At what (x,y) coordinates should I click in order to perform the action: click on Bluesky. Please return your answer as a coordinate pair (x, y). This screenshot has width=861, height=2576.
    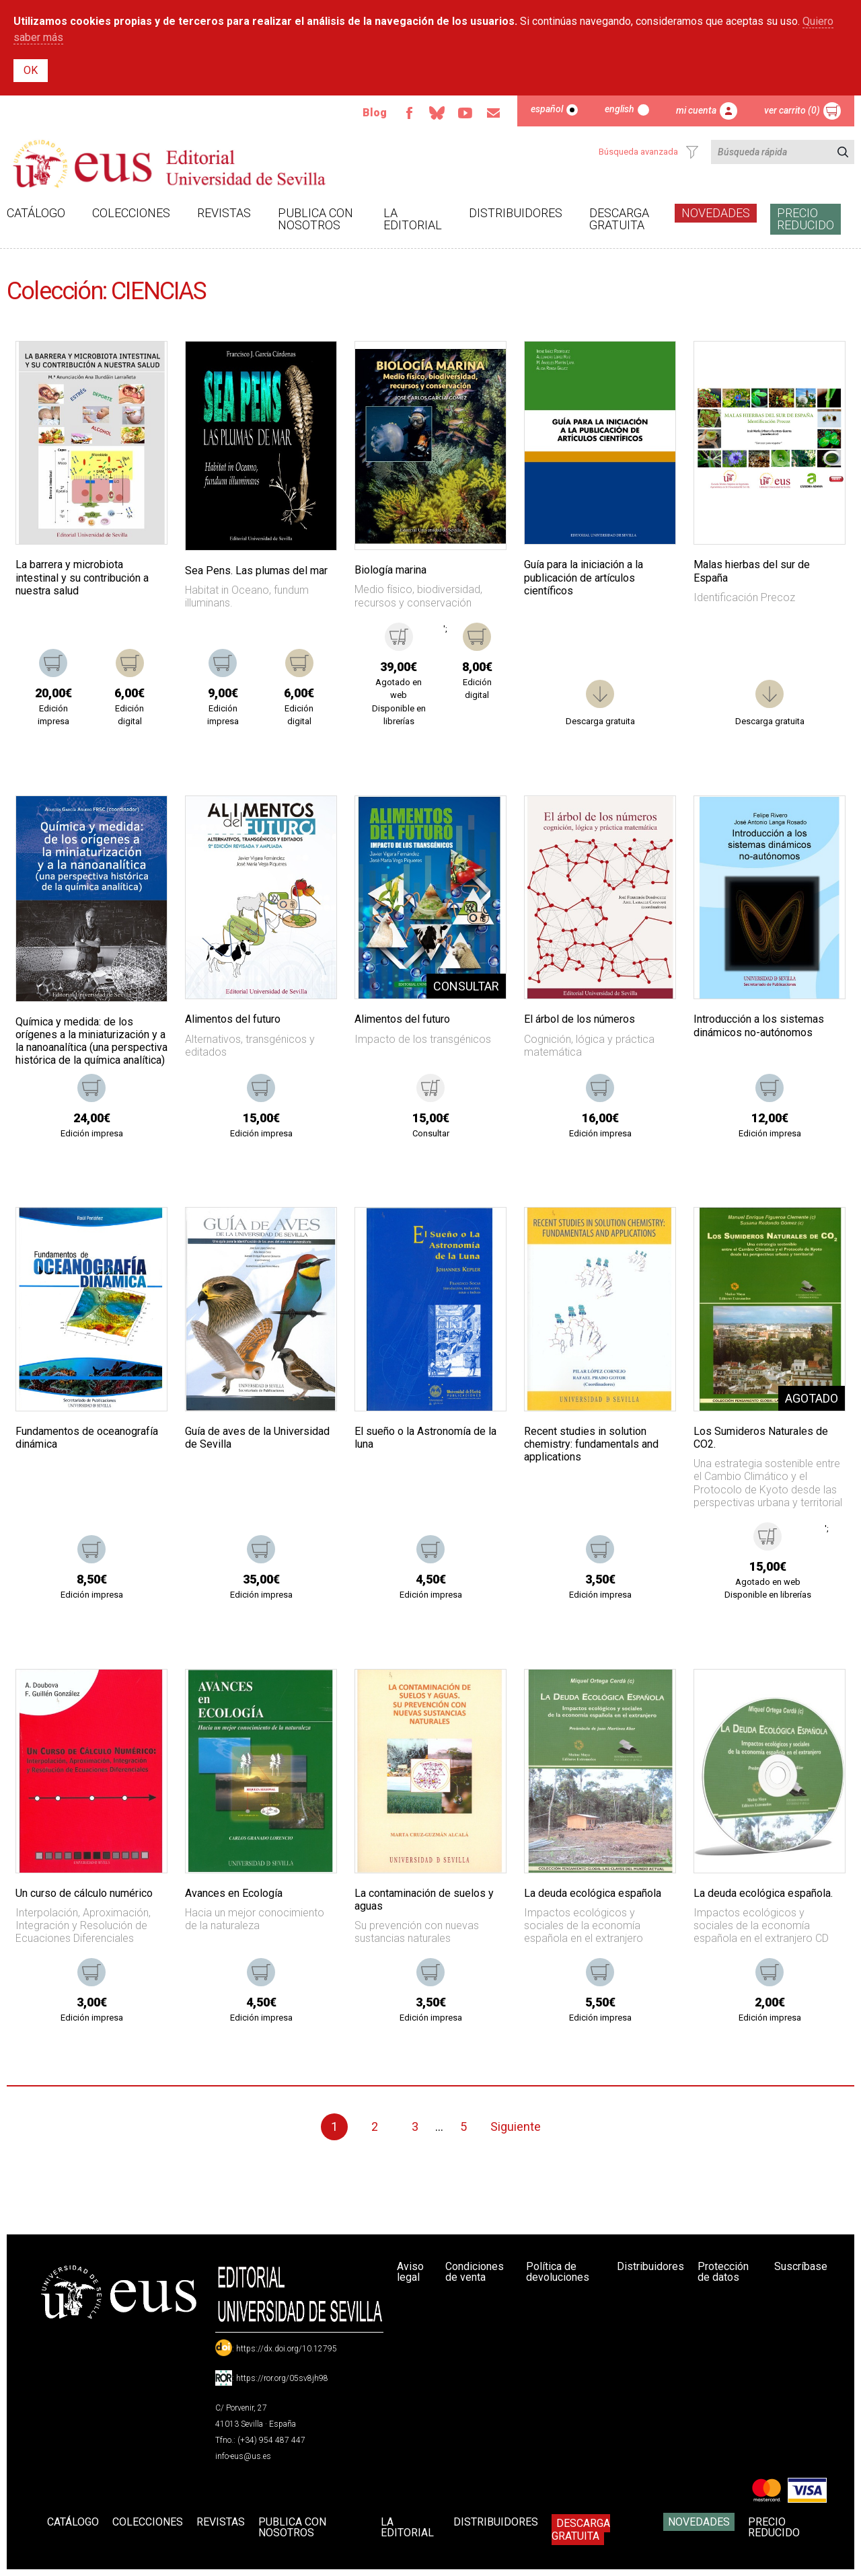
    Looking at the image, I should click on (436, 113).